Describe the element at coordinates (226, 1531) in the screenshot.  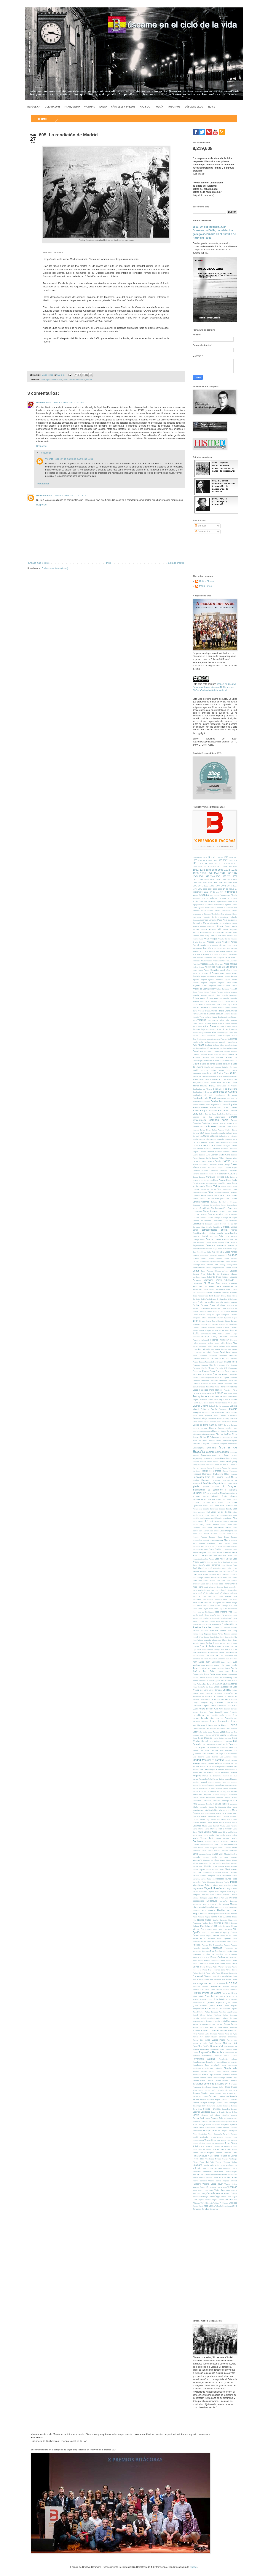
I see `Joan Margarit` at that location.